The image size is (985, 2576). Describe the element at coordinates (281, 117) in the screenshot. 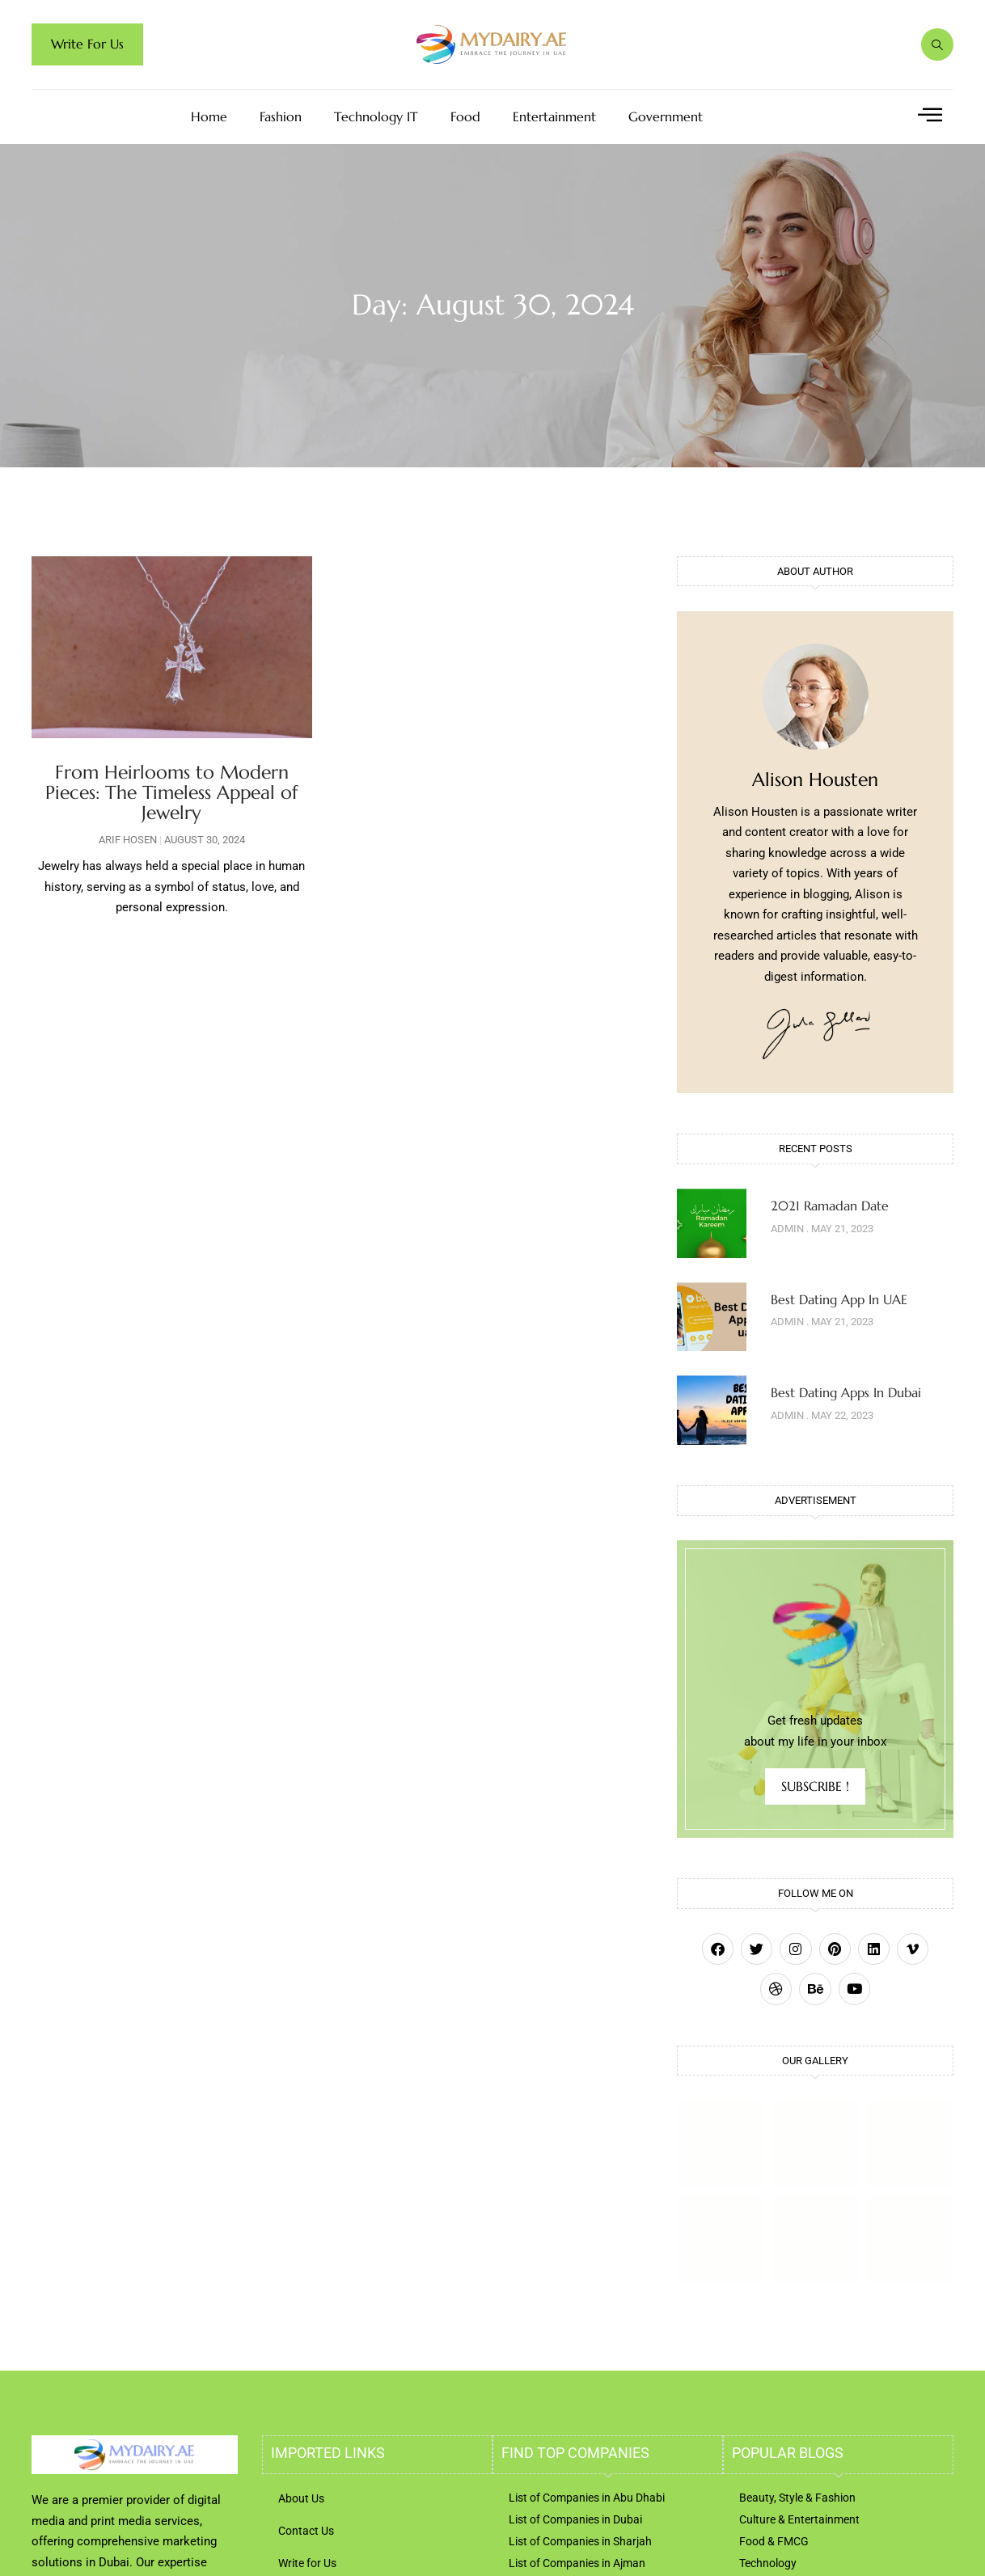

I see `Fashion` at that location.